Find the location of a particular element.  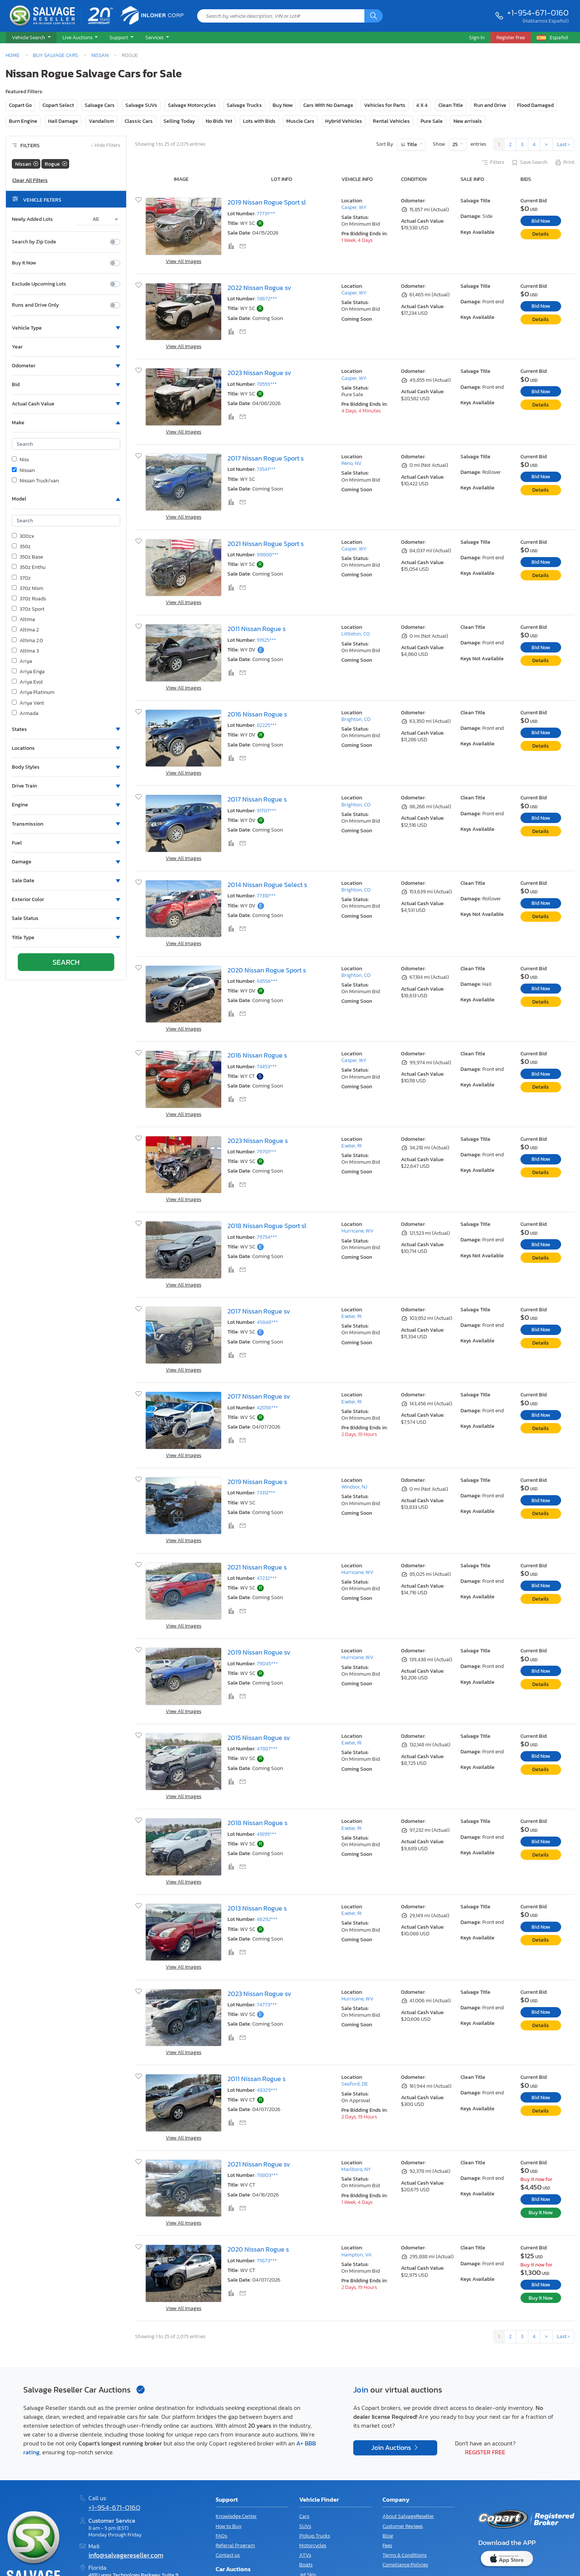

Join Auctions is located at coordinates (391, 2447).